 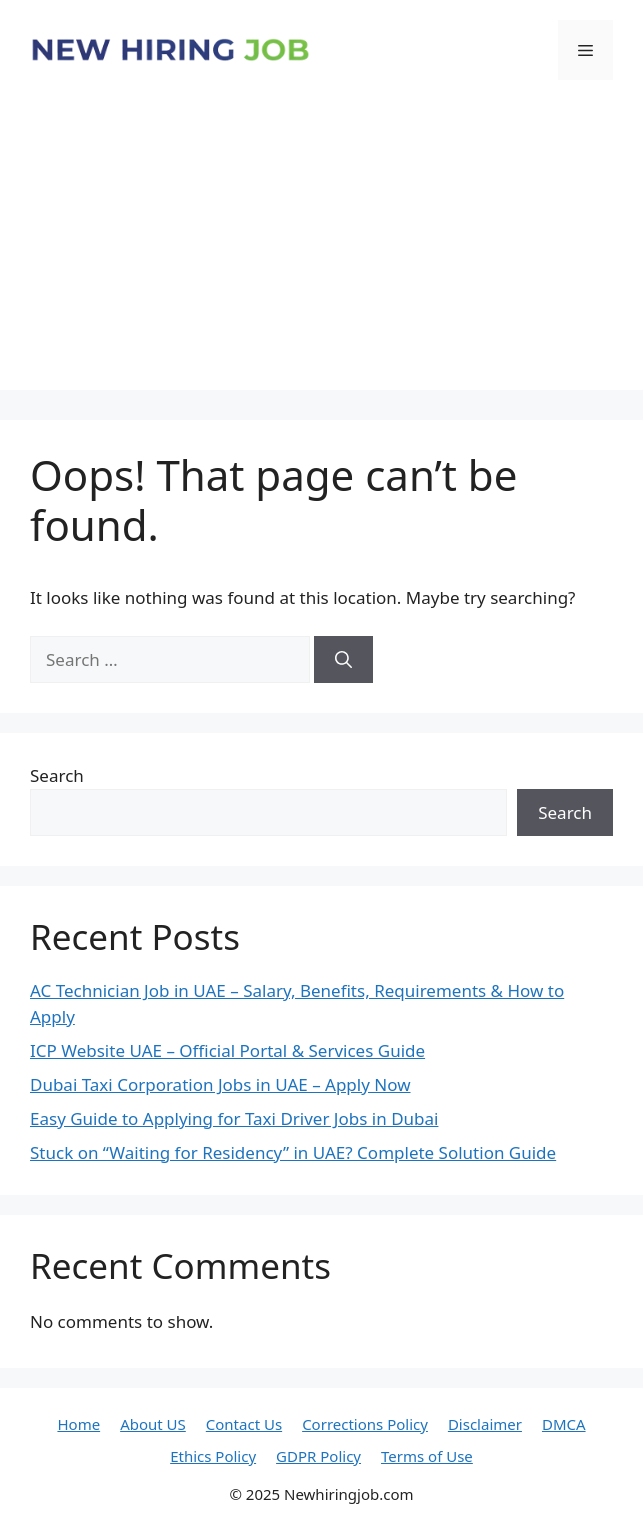 I want to click on [Advertisement], so click(x=321, y=250).